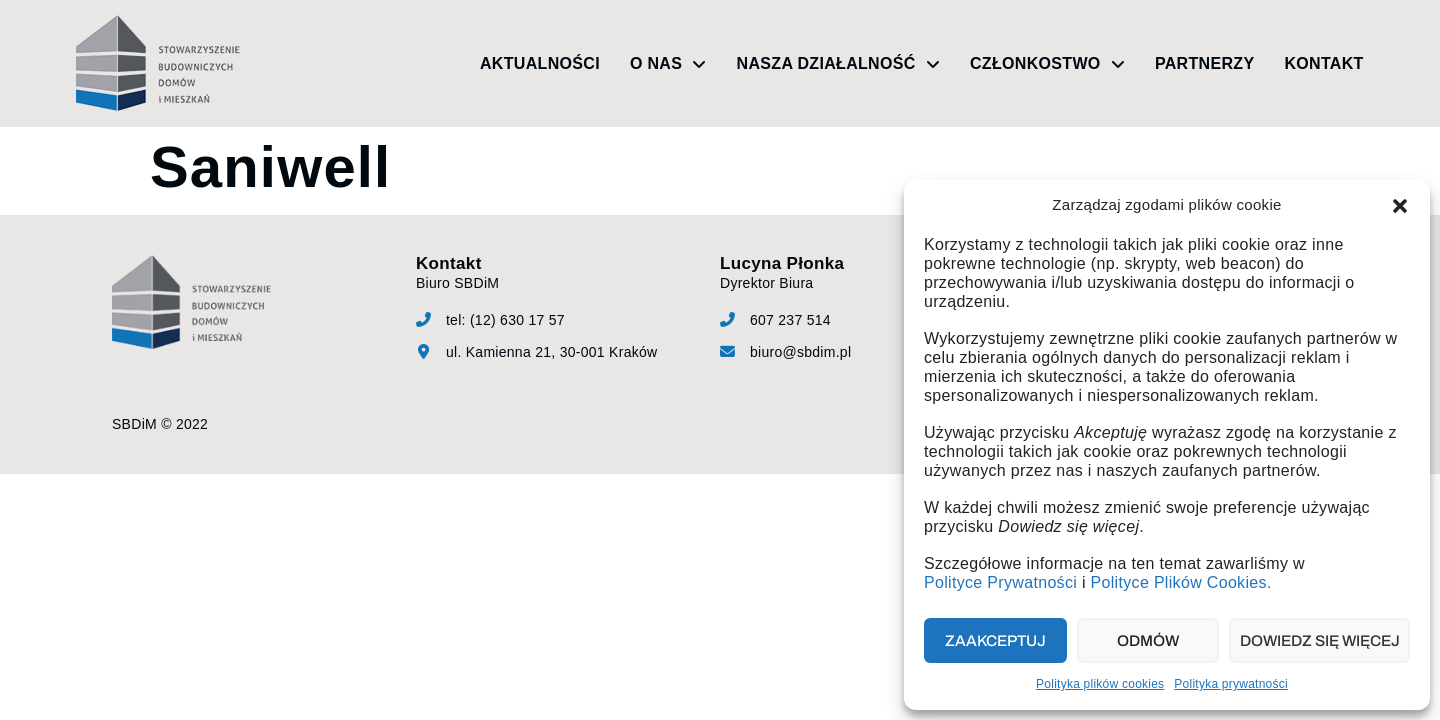 The width and height of the screenshot is (1440, 720). Describe the element at coordinates (1323, 63) in the screenshot. I see `Kontakt` at that location.